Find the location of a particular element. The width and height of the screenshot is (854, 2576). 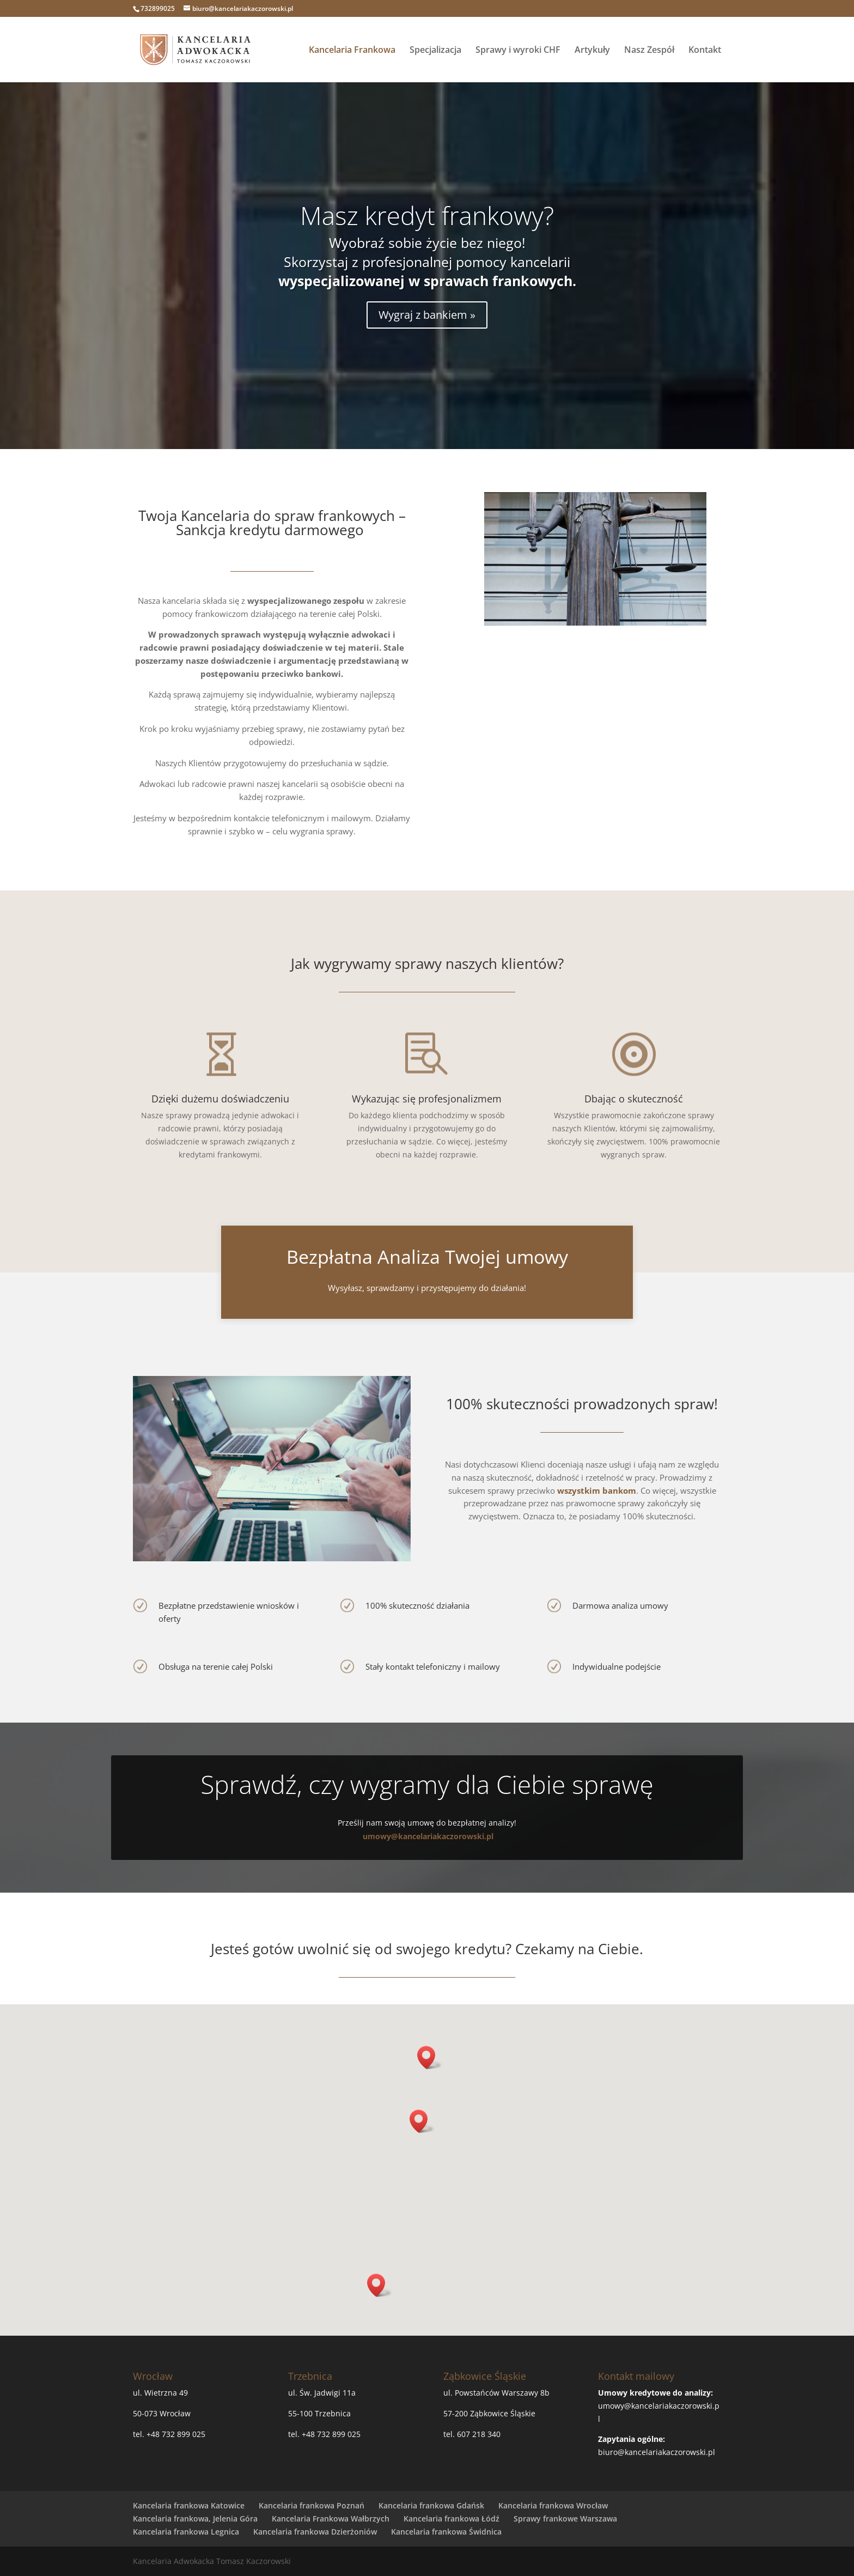

607 218 340 is located at coordinates (479, 2434).